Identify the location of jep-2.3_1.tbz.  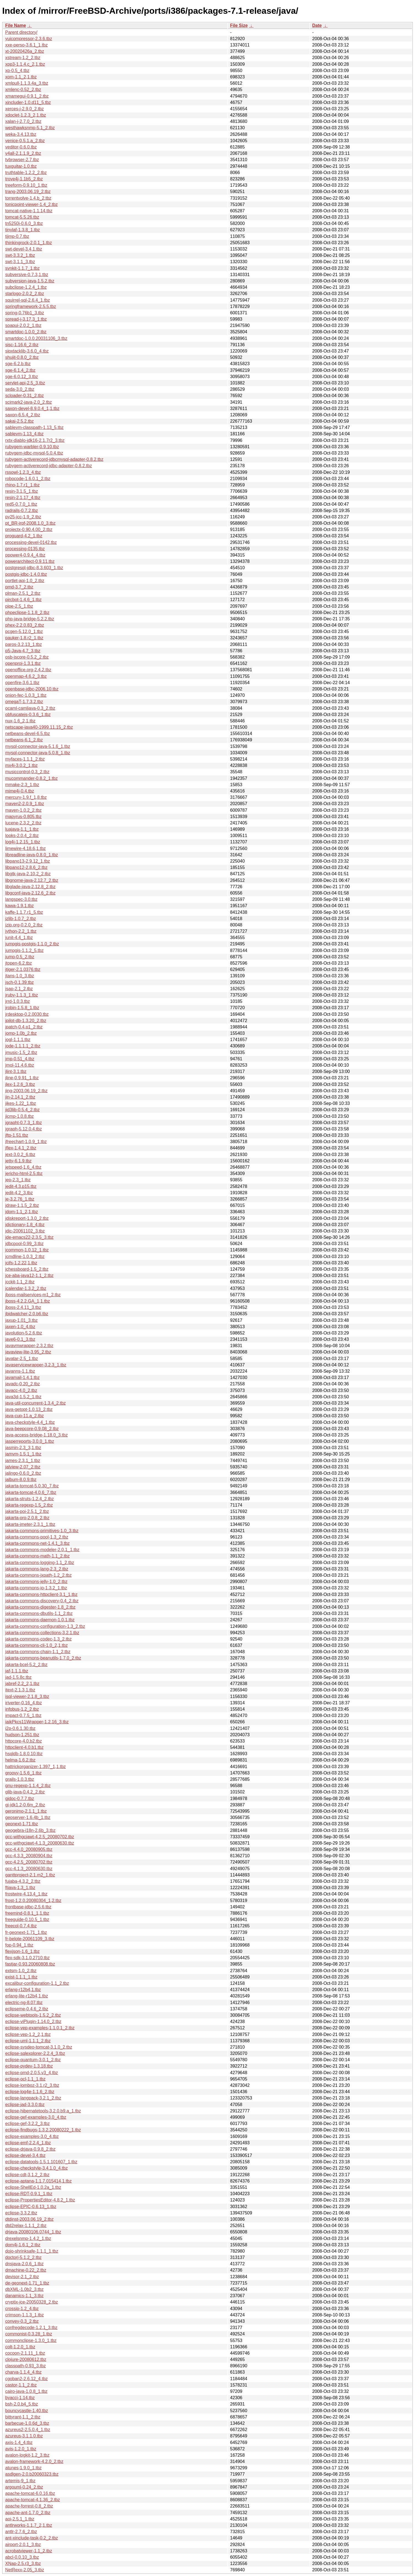
(18, 1179).